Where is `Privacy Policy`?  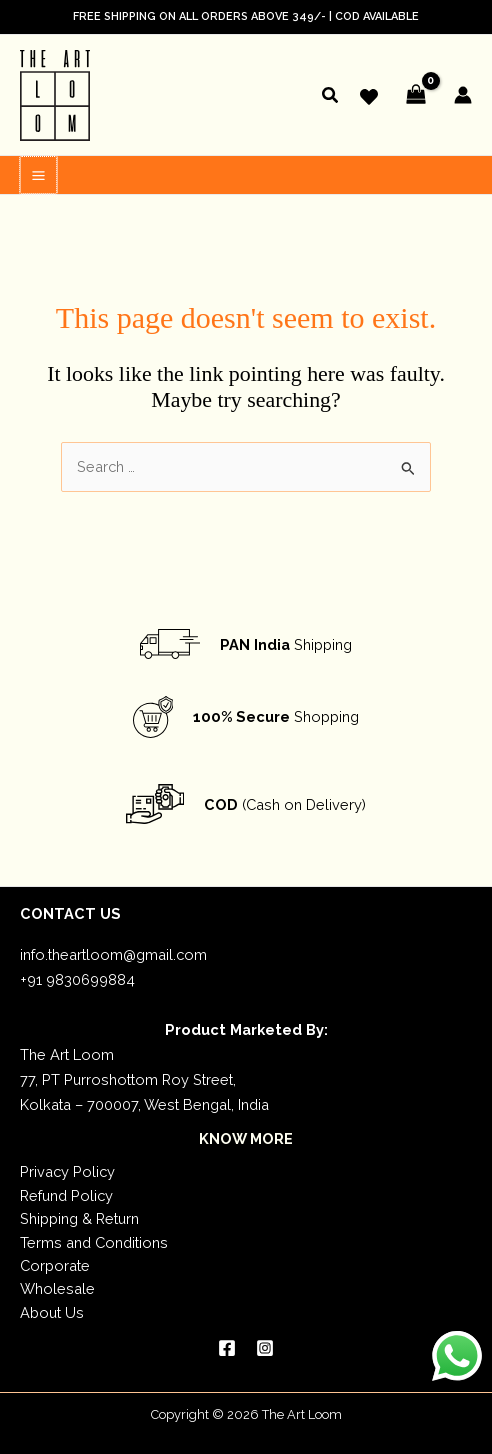
Privacy Policy is located at coordinates (67, 1169).